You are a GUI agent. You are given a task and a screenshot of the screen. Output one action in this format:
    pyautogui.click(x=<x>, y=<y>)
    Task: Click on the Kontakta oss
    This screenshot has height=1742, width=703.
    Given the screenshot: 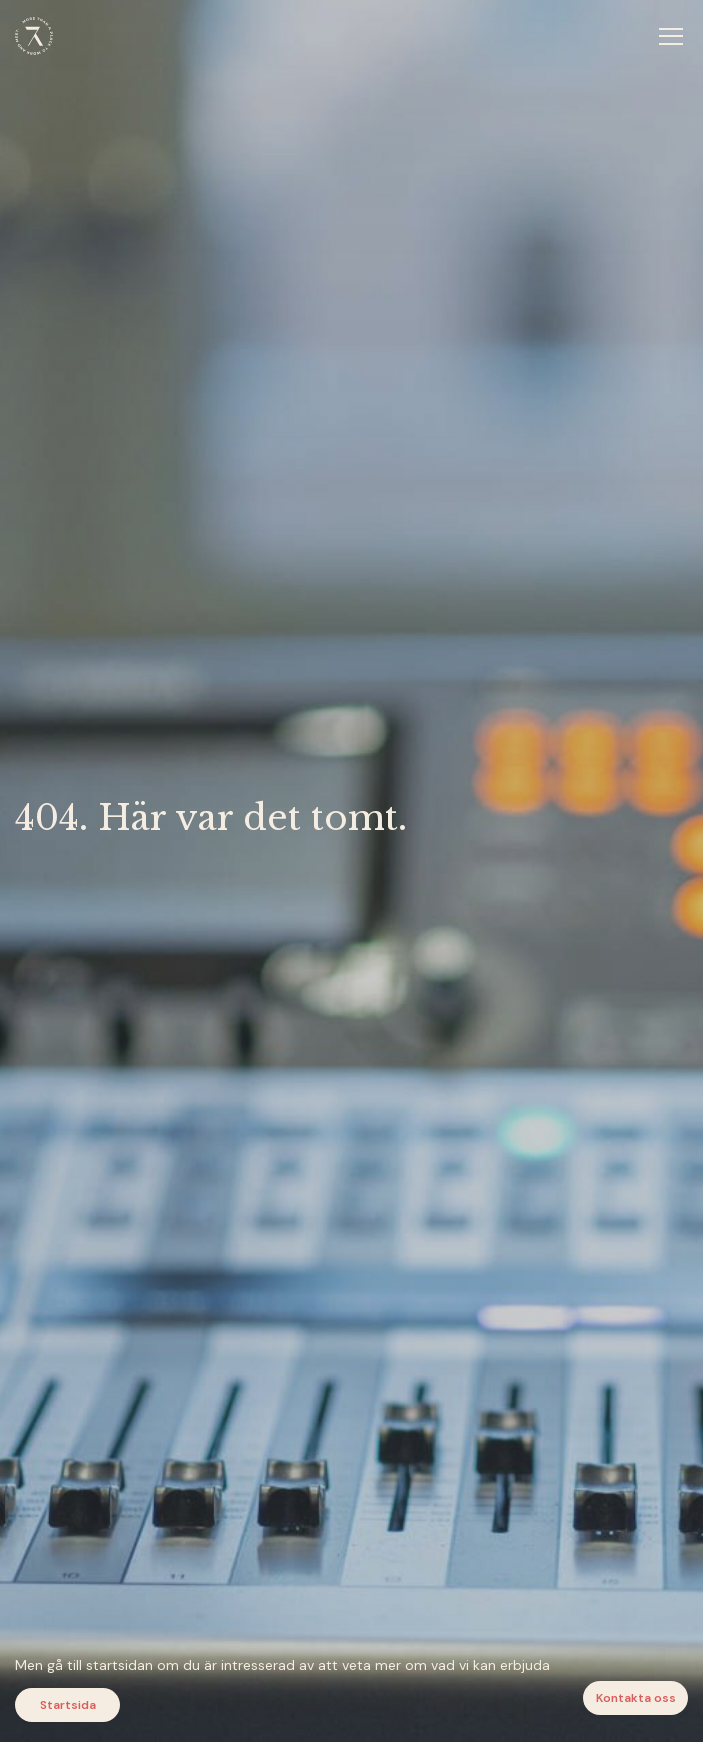 What is the action you would take?
    pyautogui.click(x=636, y=1698)
    